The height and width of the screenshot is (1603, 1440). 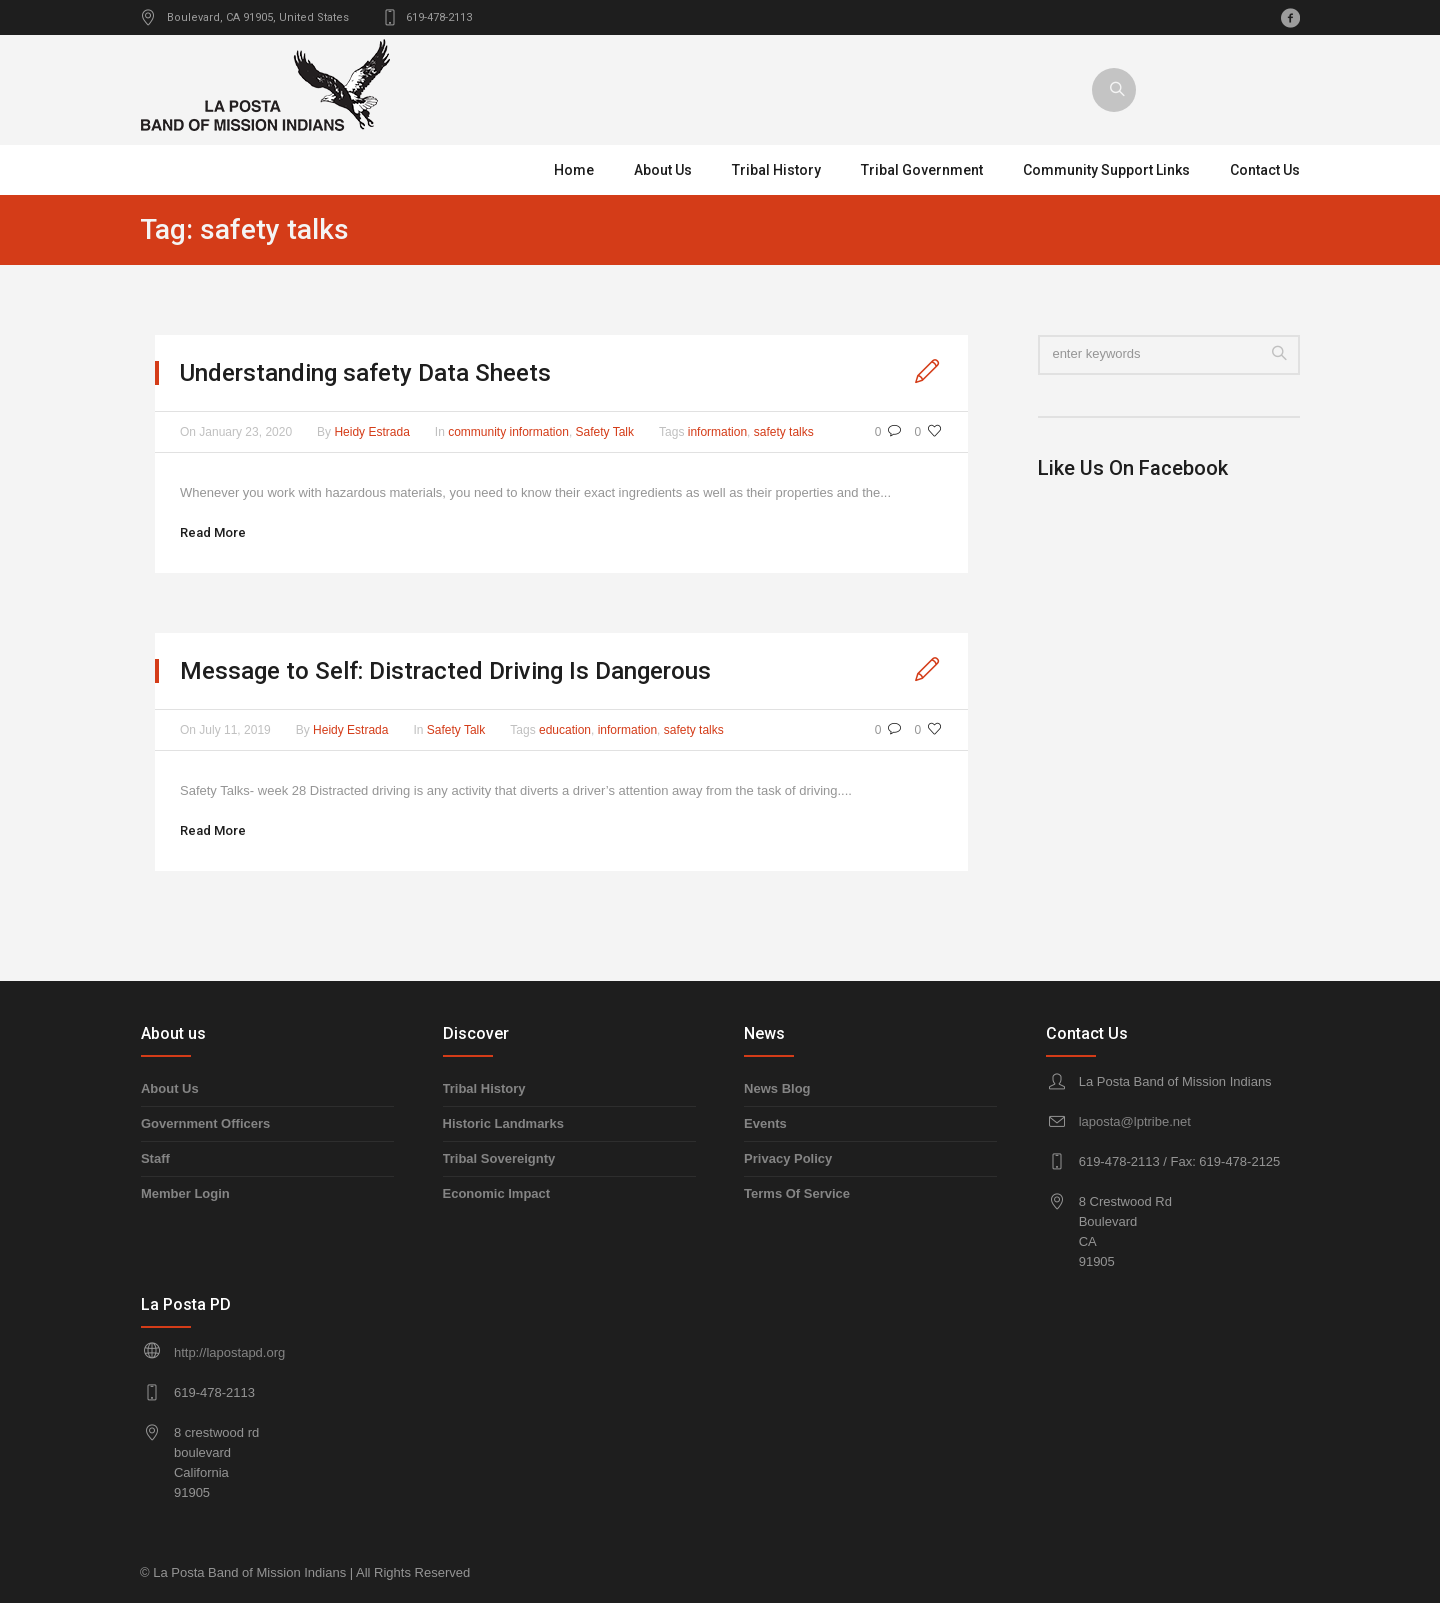 I want to click on Message to Self: Distracted Driving Is Dangerous, so click(x=445, y=671).